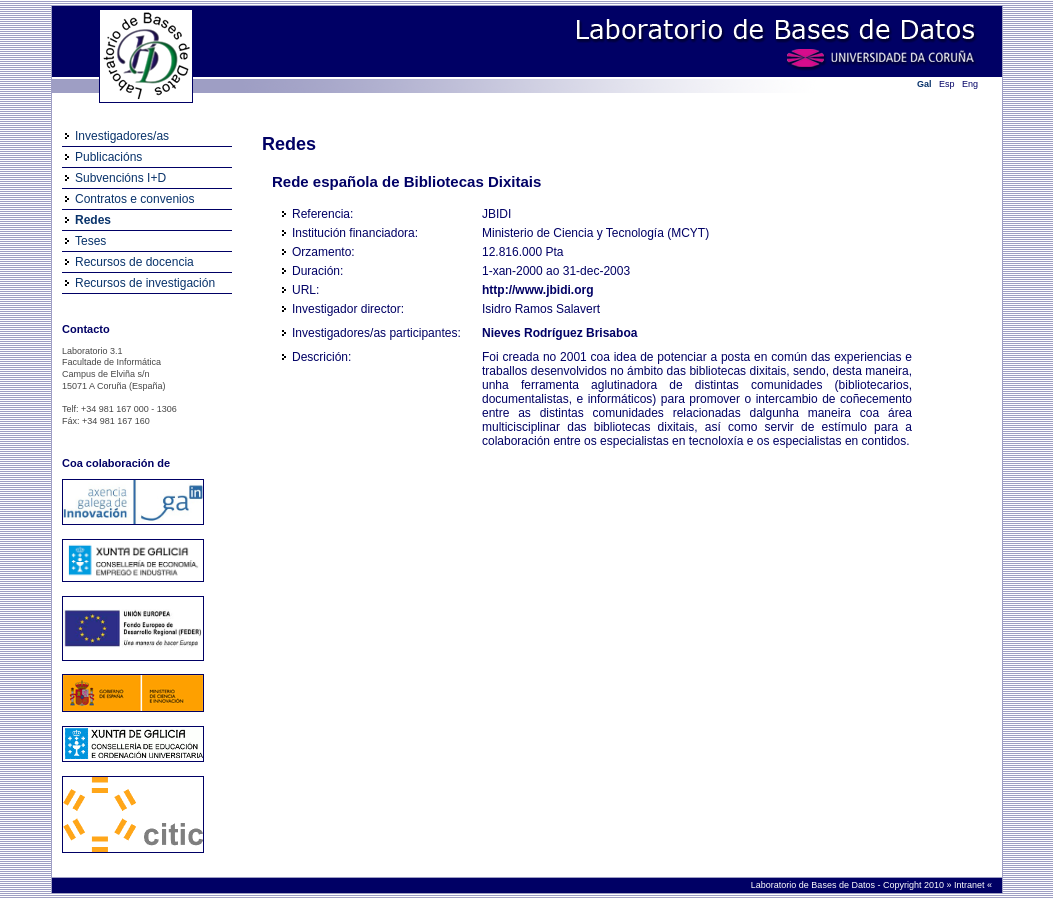  Describe the element at coordinates (134, 262) in the screenshot. I see `Recursos de docencia` at that location.